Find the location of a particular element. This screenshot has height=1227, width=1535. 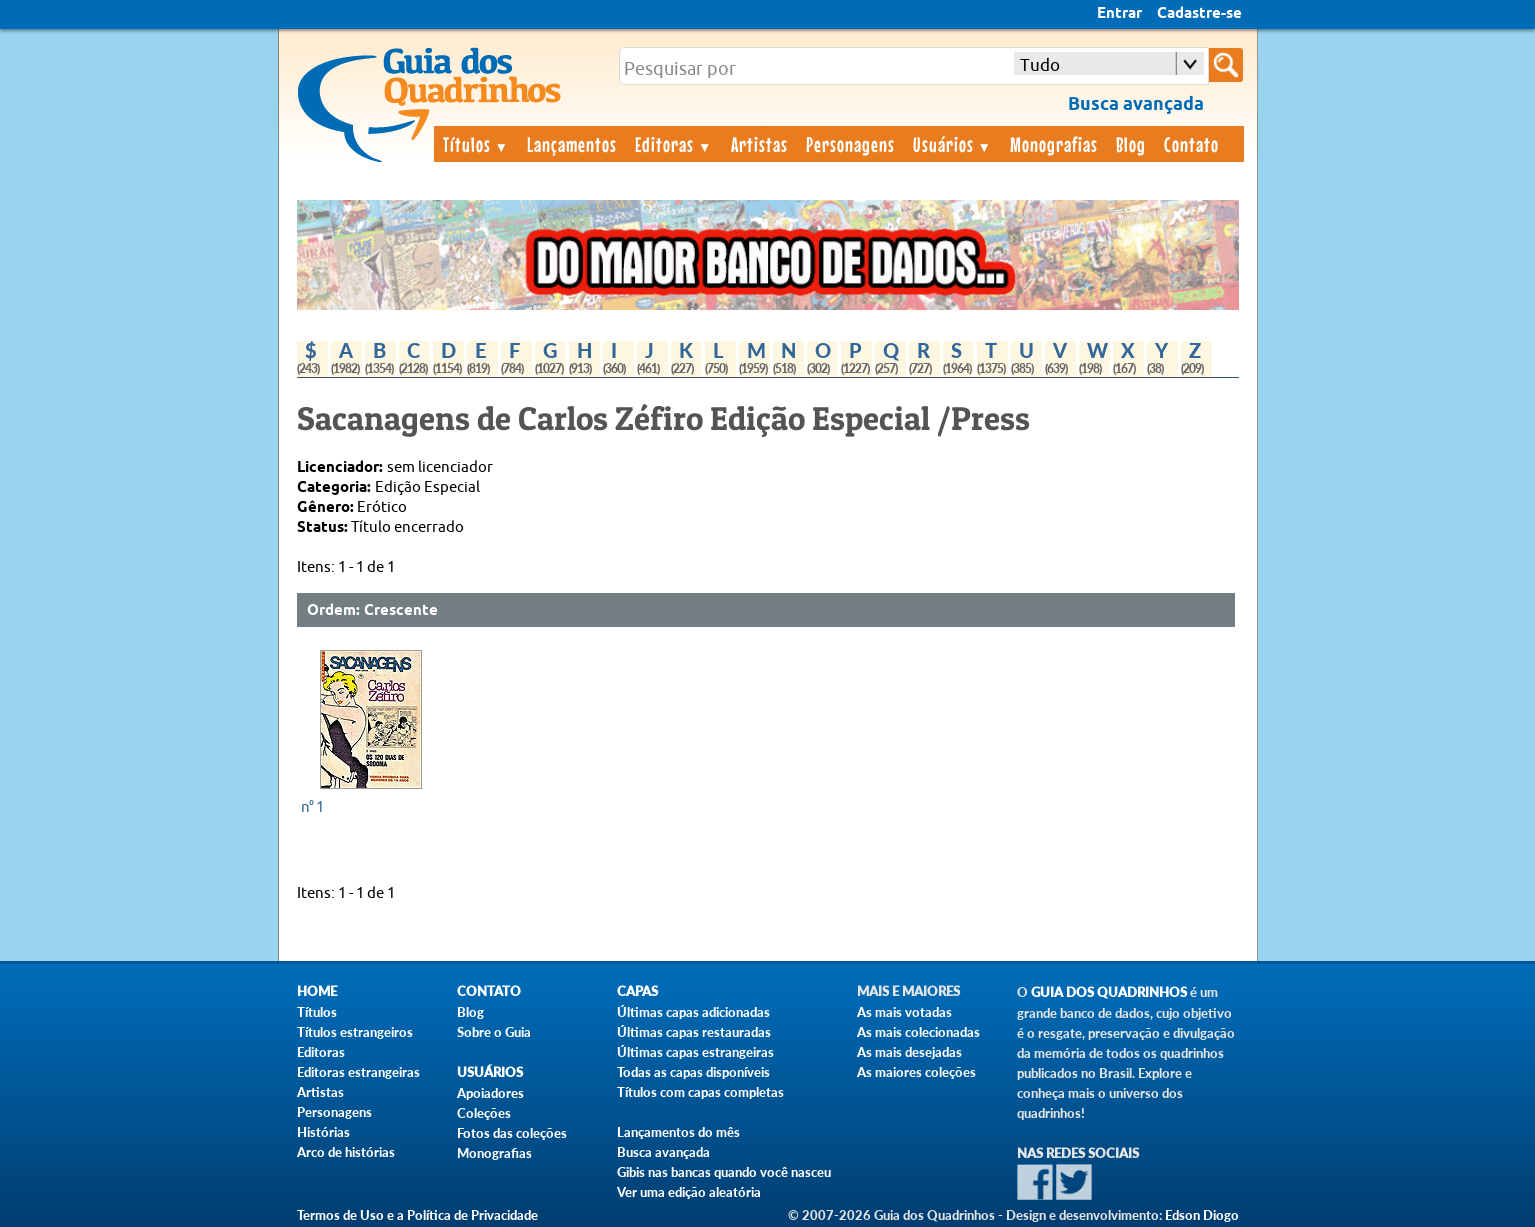

Sobre o Guia is located at coordinates (494, 1032).